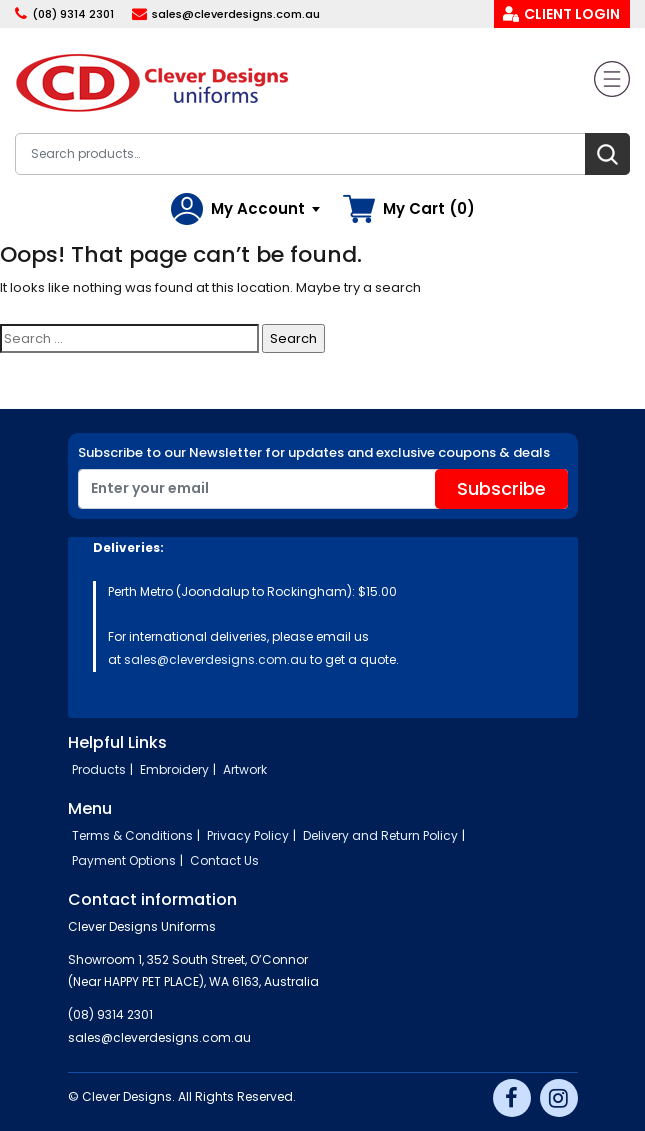 This screenshot has width=645, height=1131. What do you see at coordinates (236, 14) in the screenshot?
I see `sales@cleverdesigns.com.au` at bounding box center [236, 14].